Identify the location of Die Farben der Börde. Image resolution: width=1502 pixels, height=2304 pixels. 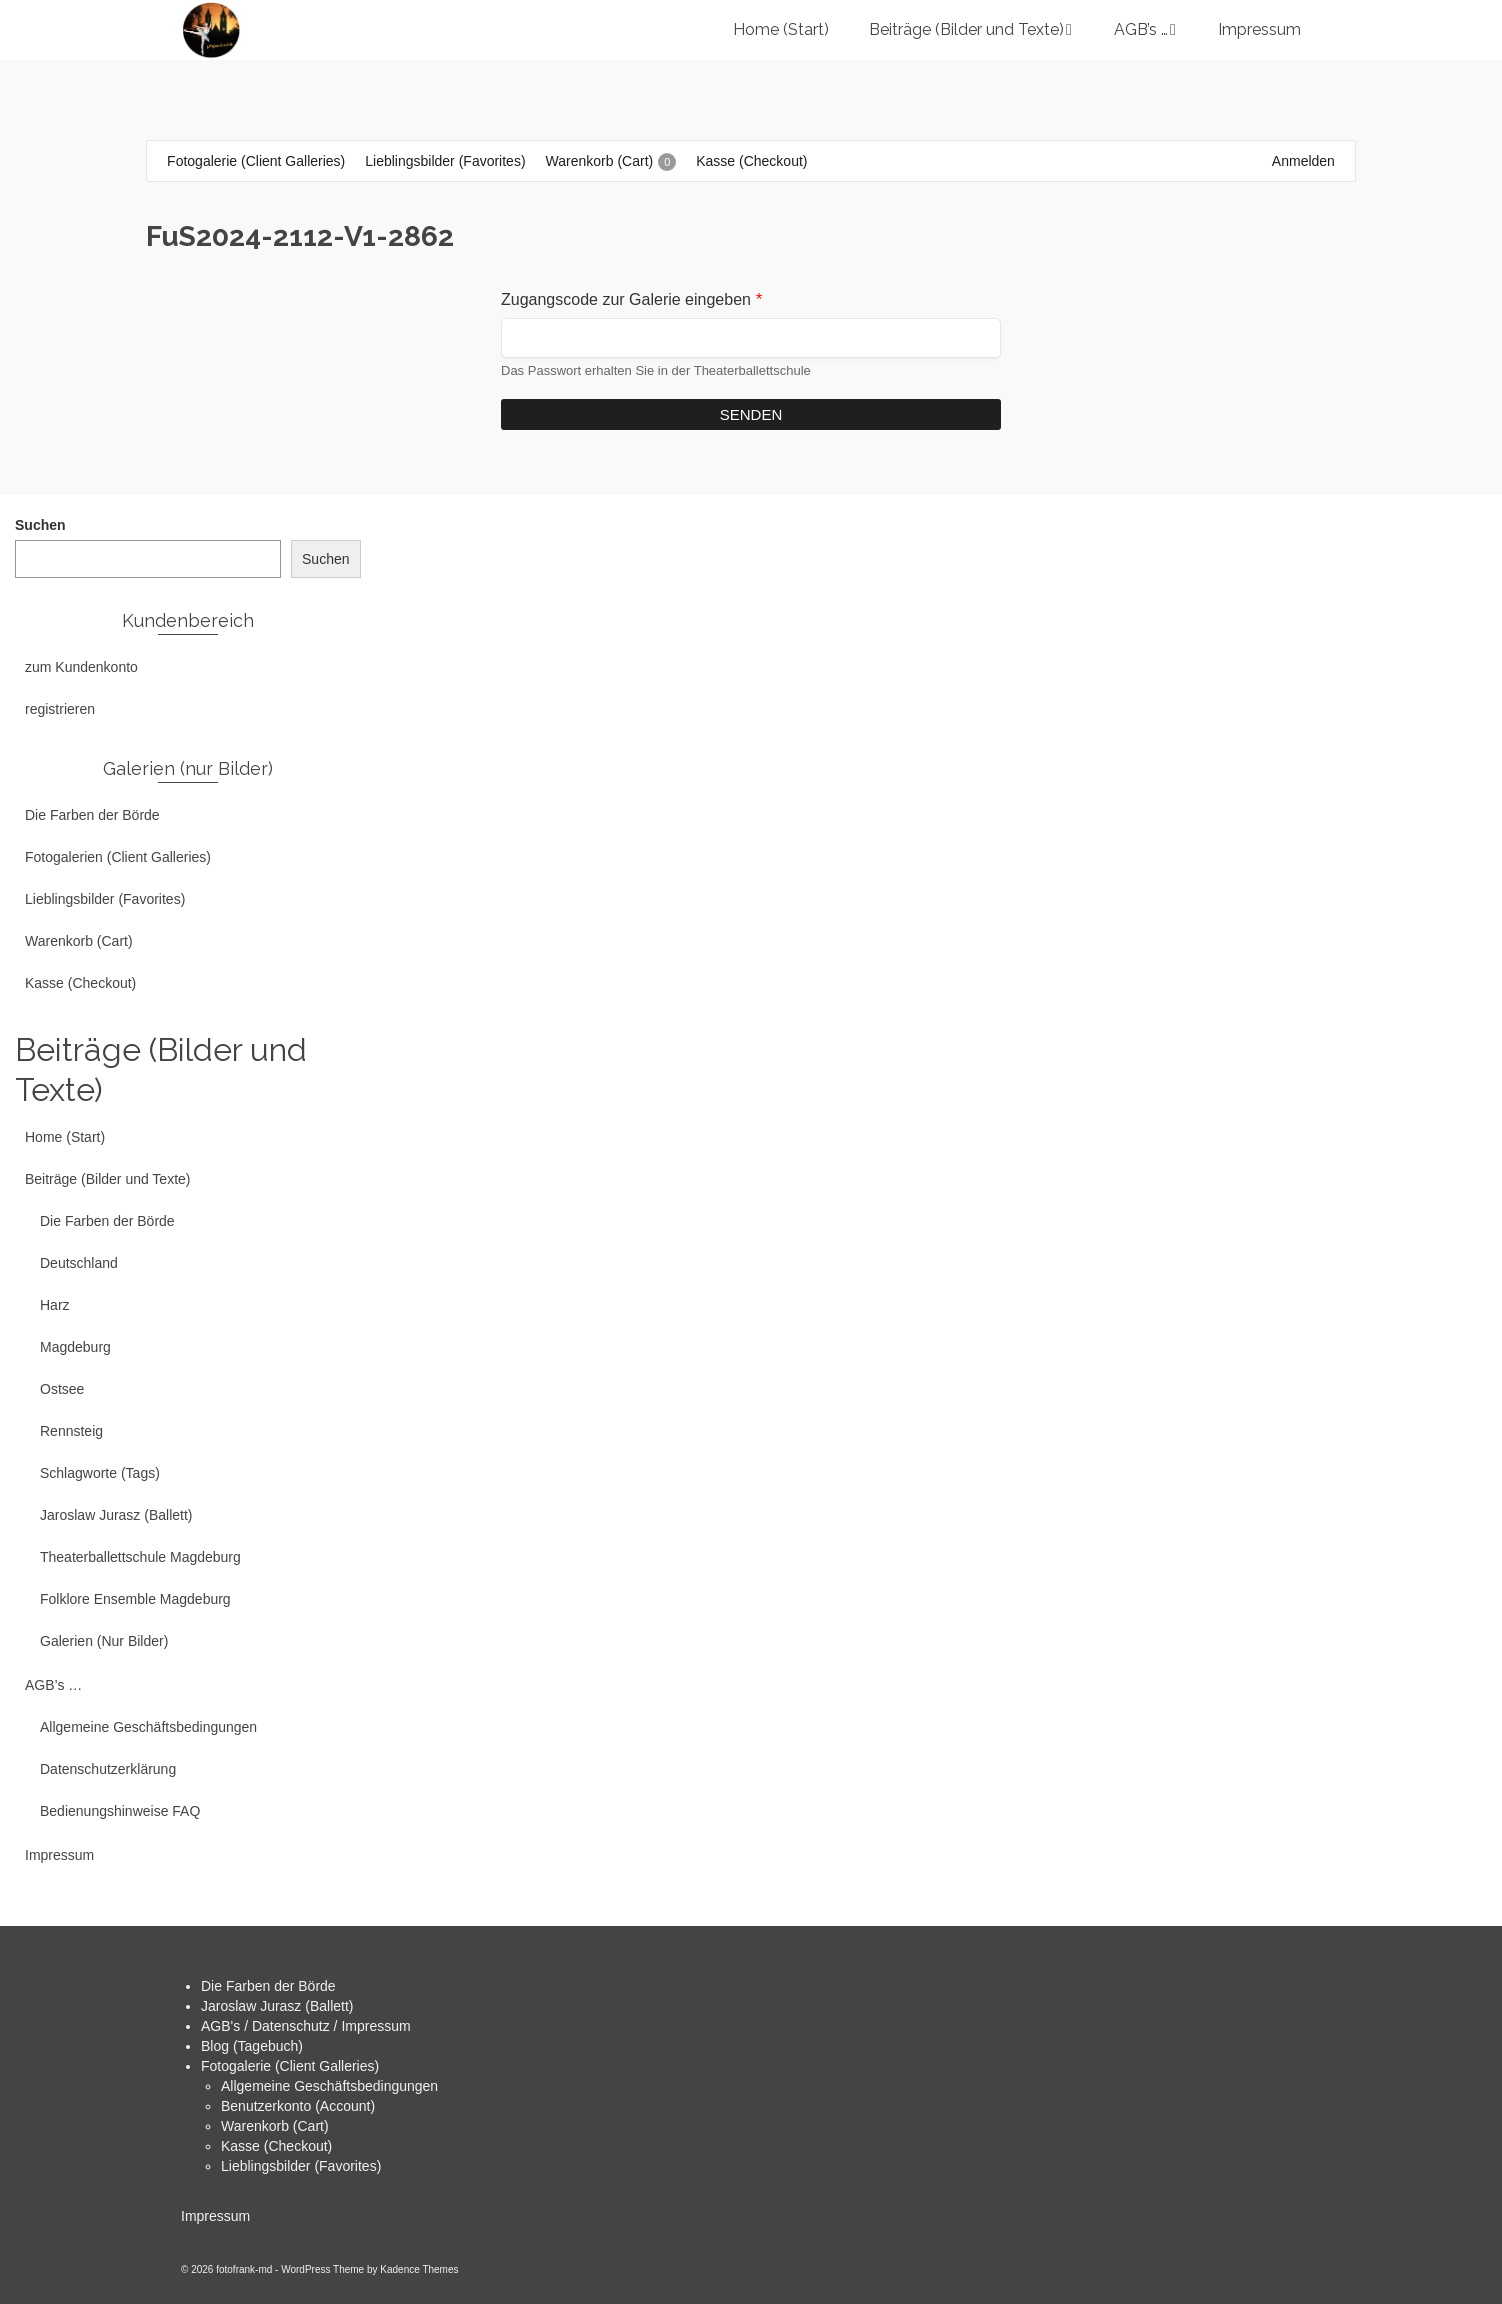
(268, 1986).